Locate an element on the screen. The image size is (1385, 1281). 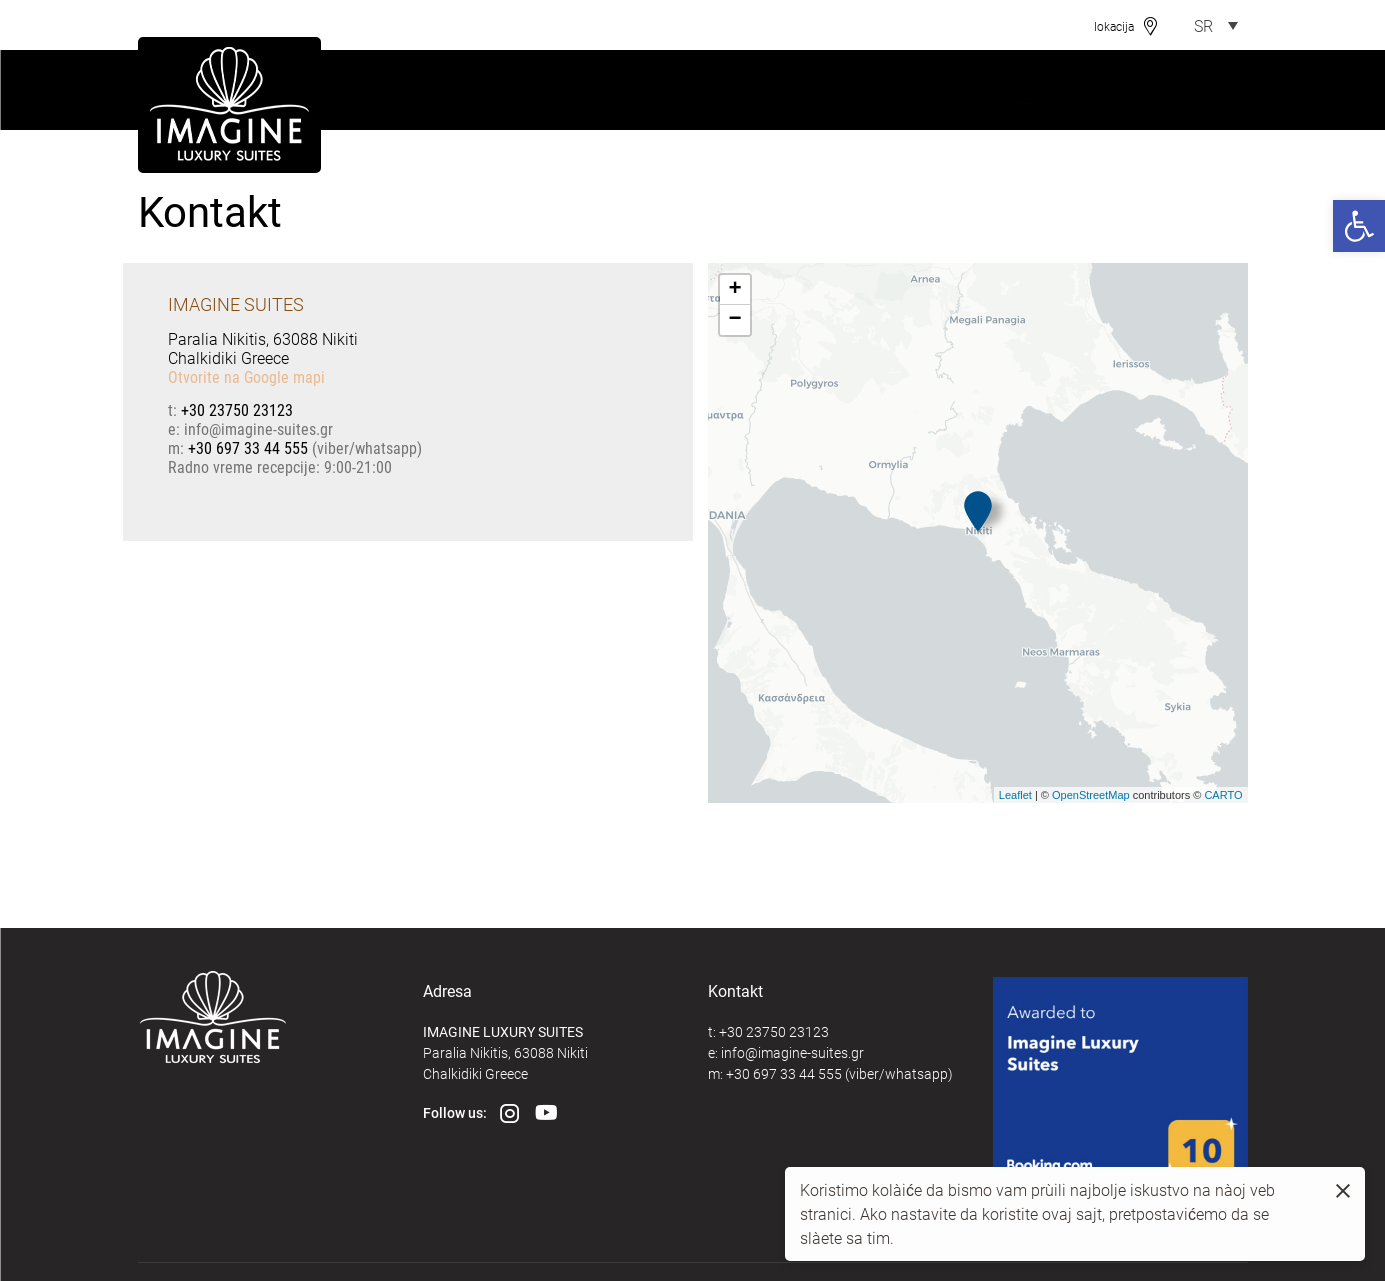
[link] is located at coordinates (1359, 226).